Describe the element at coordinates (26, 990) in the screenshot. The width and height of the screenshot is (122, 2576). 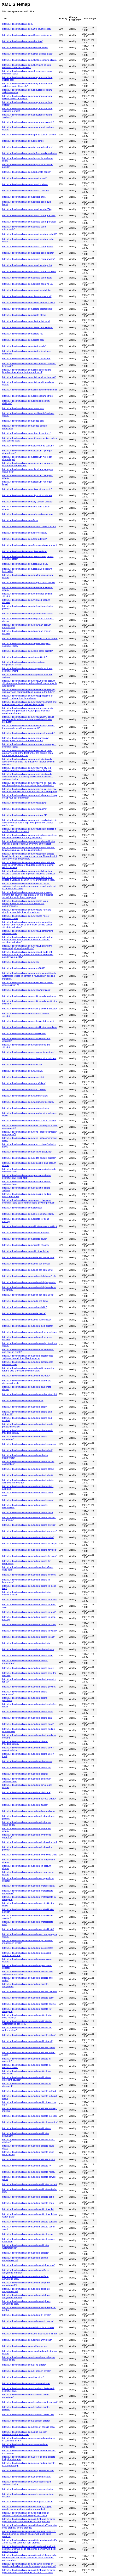
I see `http://tr.xidisodiumsilicate.com/news/waterglass/` at that location.